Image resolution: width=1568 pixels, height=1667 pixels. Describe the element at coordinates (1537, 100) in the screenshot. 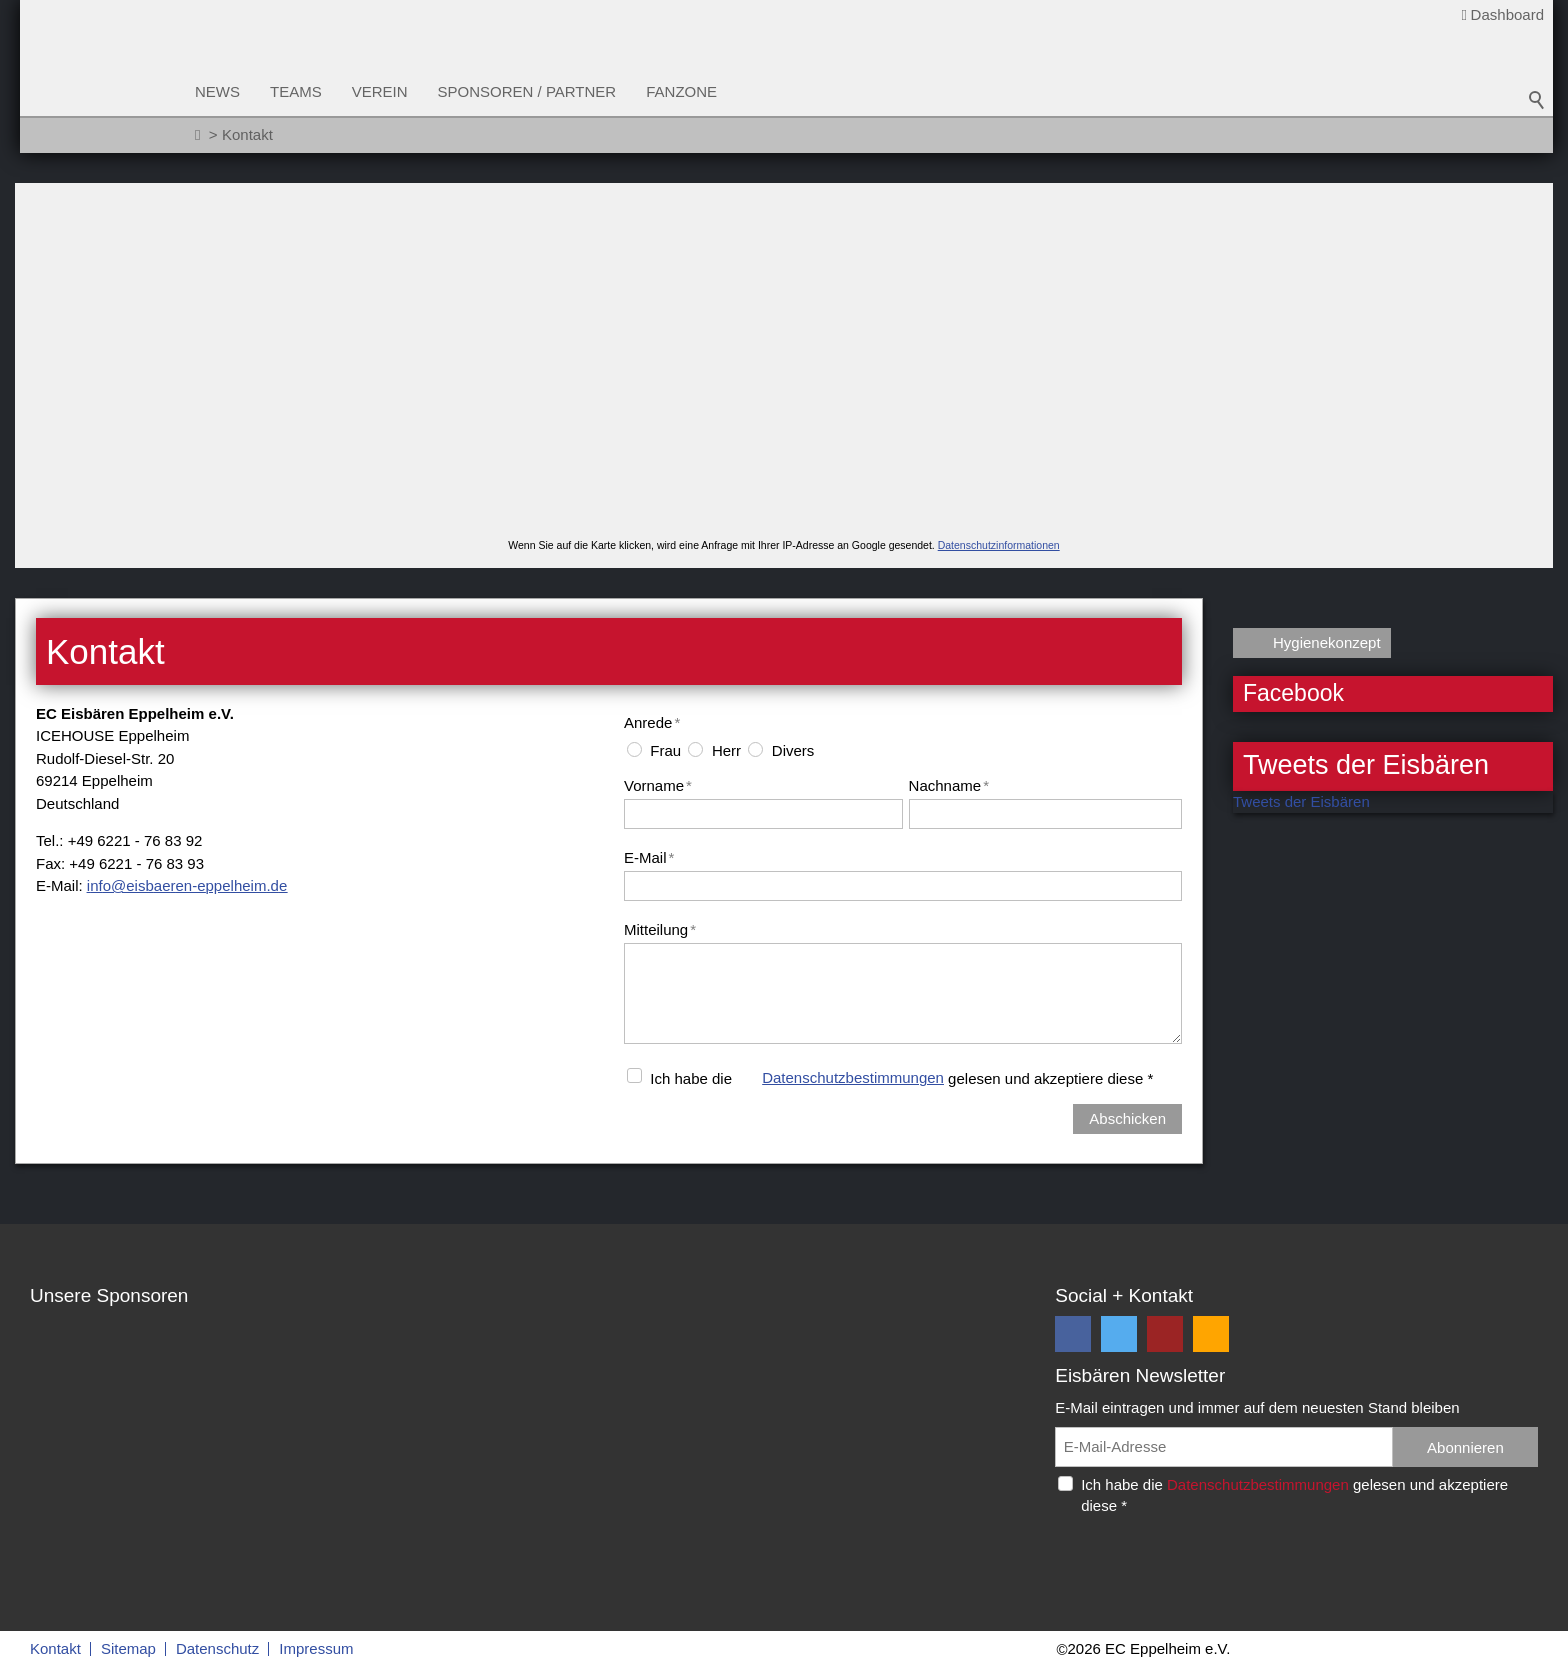

I see `Suchbegriff` at that location.